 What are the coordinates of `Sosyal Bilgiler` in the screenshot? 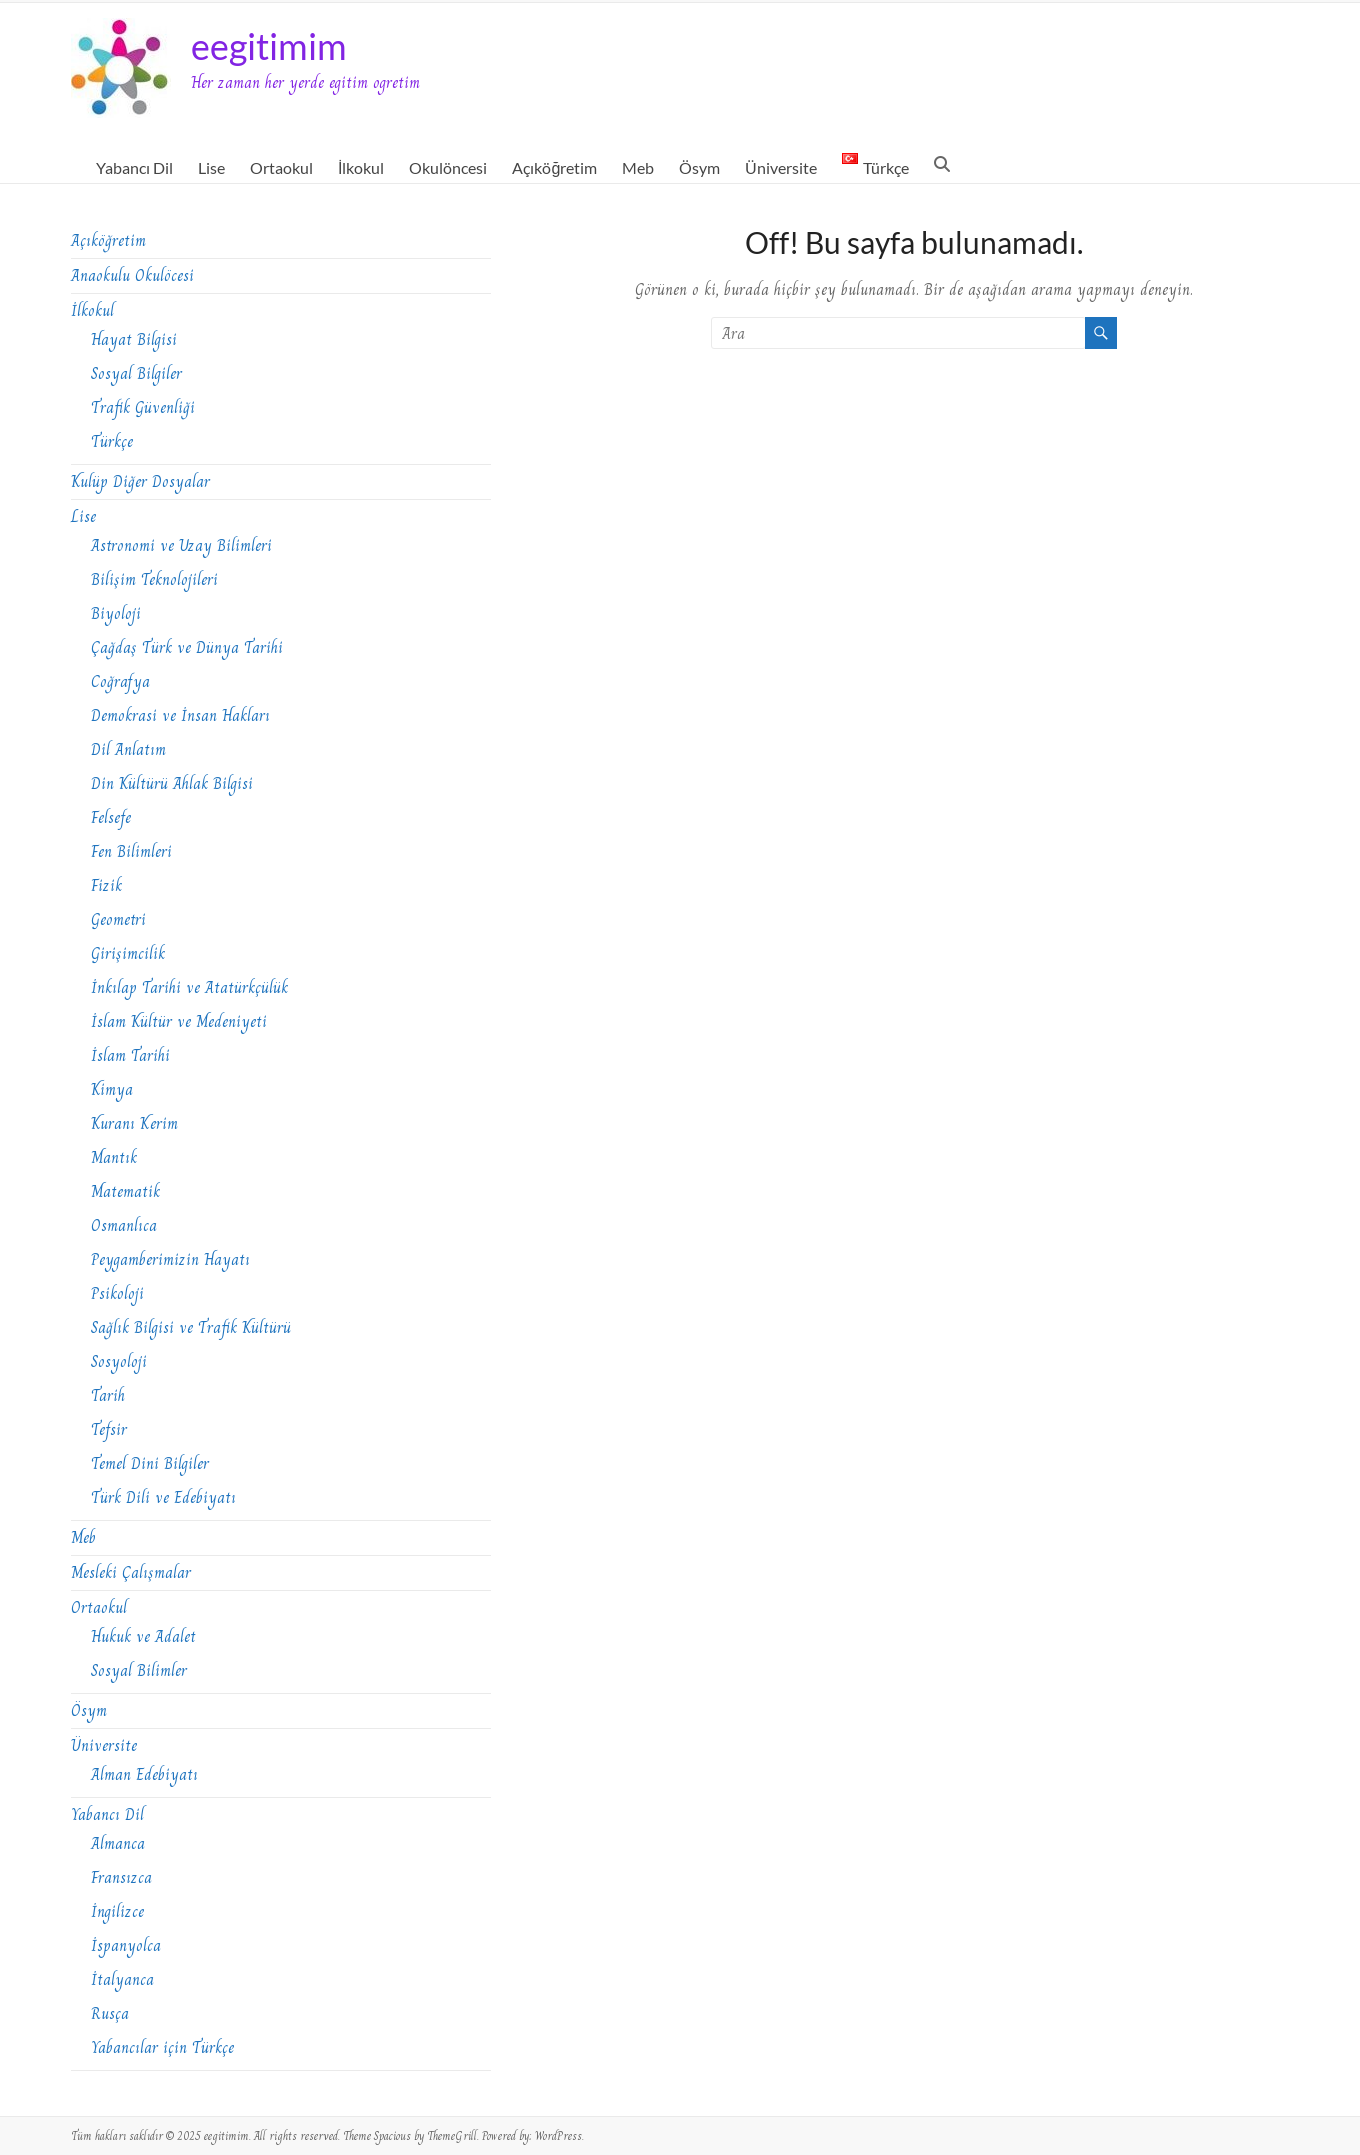 It's located at (136, 373).